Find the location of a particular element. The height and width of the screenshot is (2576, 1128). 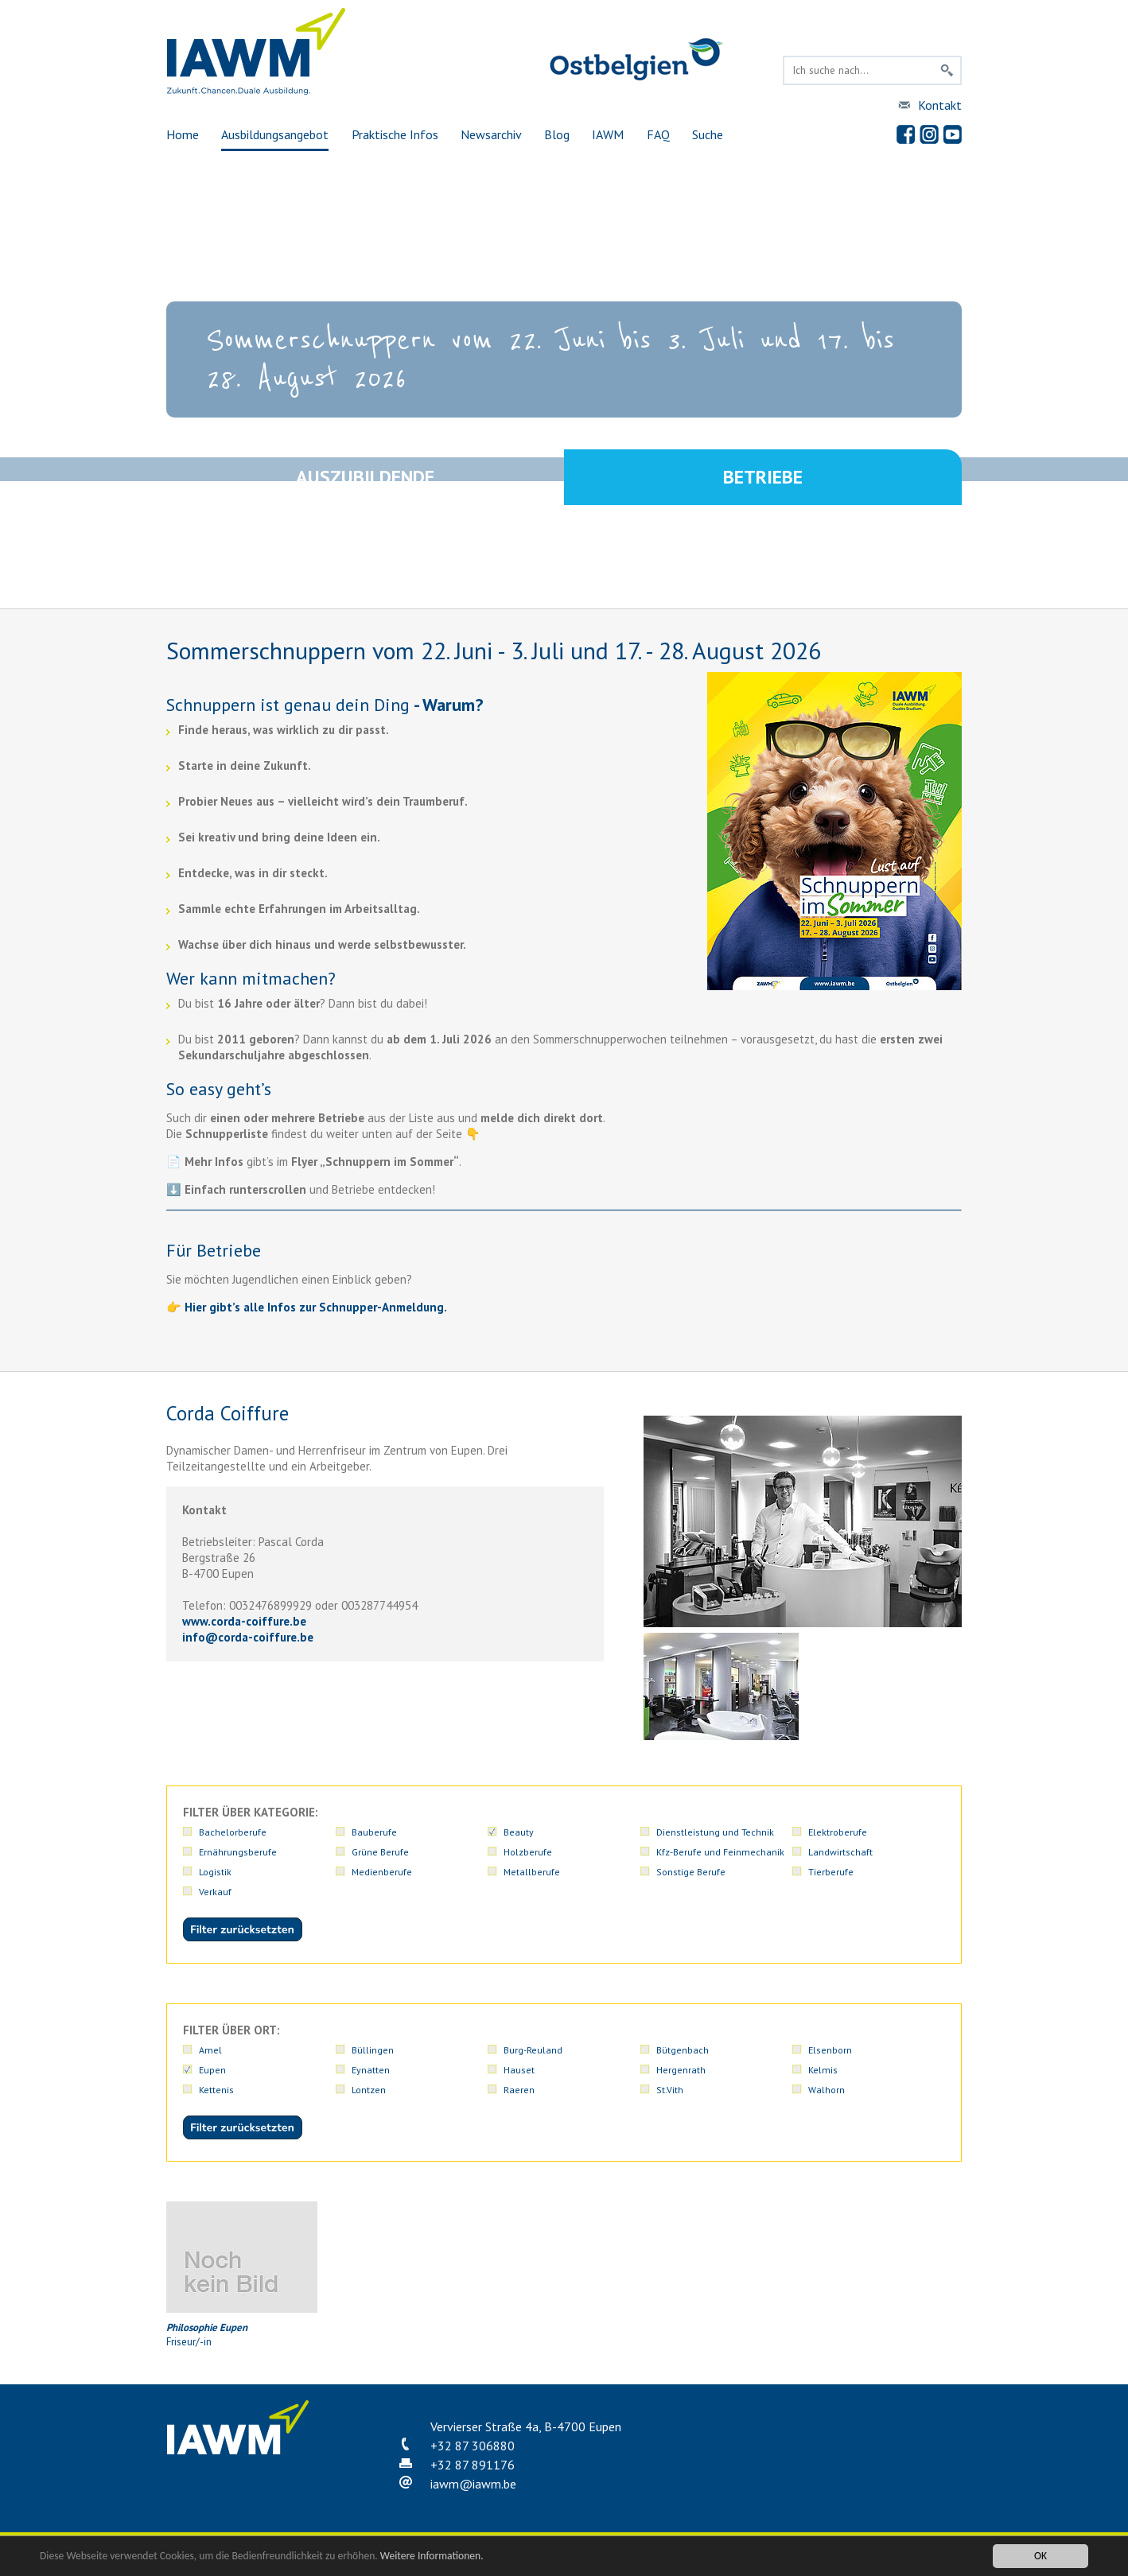

Hauset is located at coordinates (519, 2070).